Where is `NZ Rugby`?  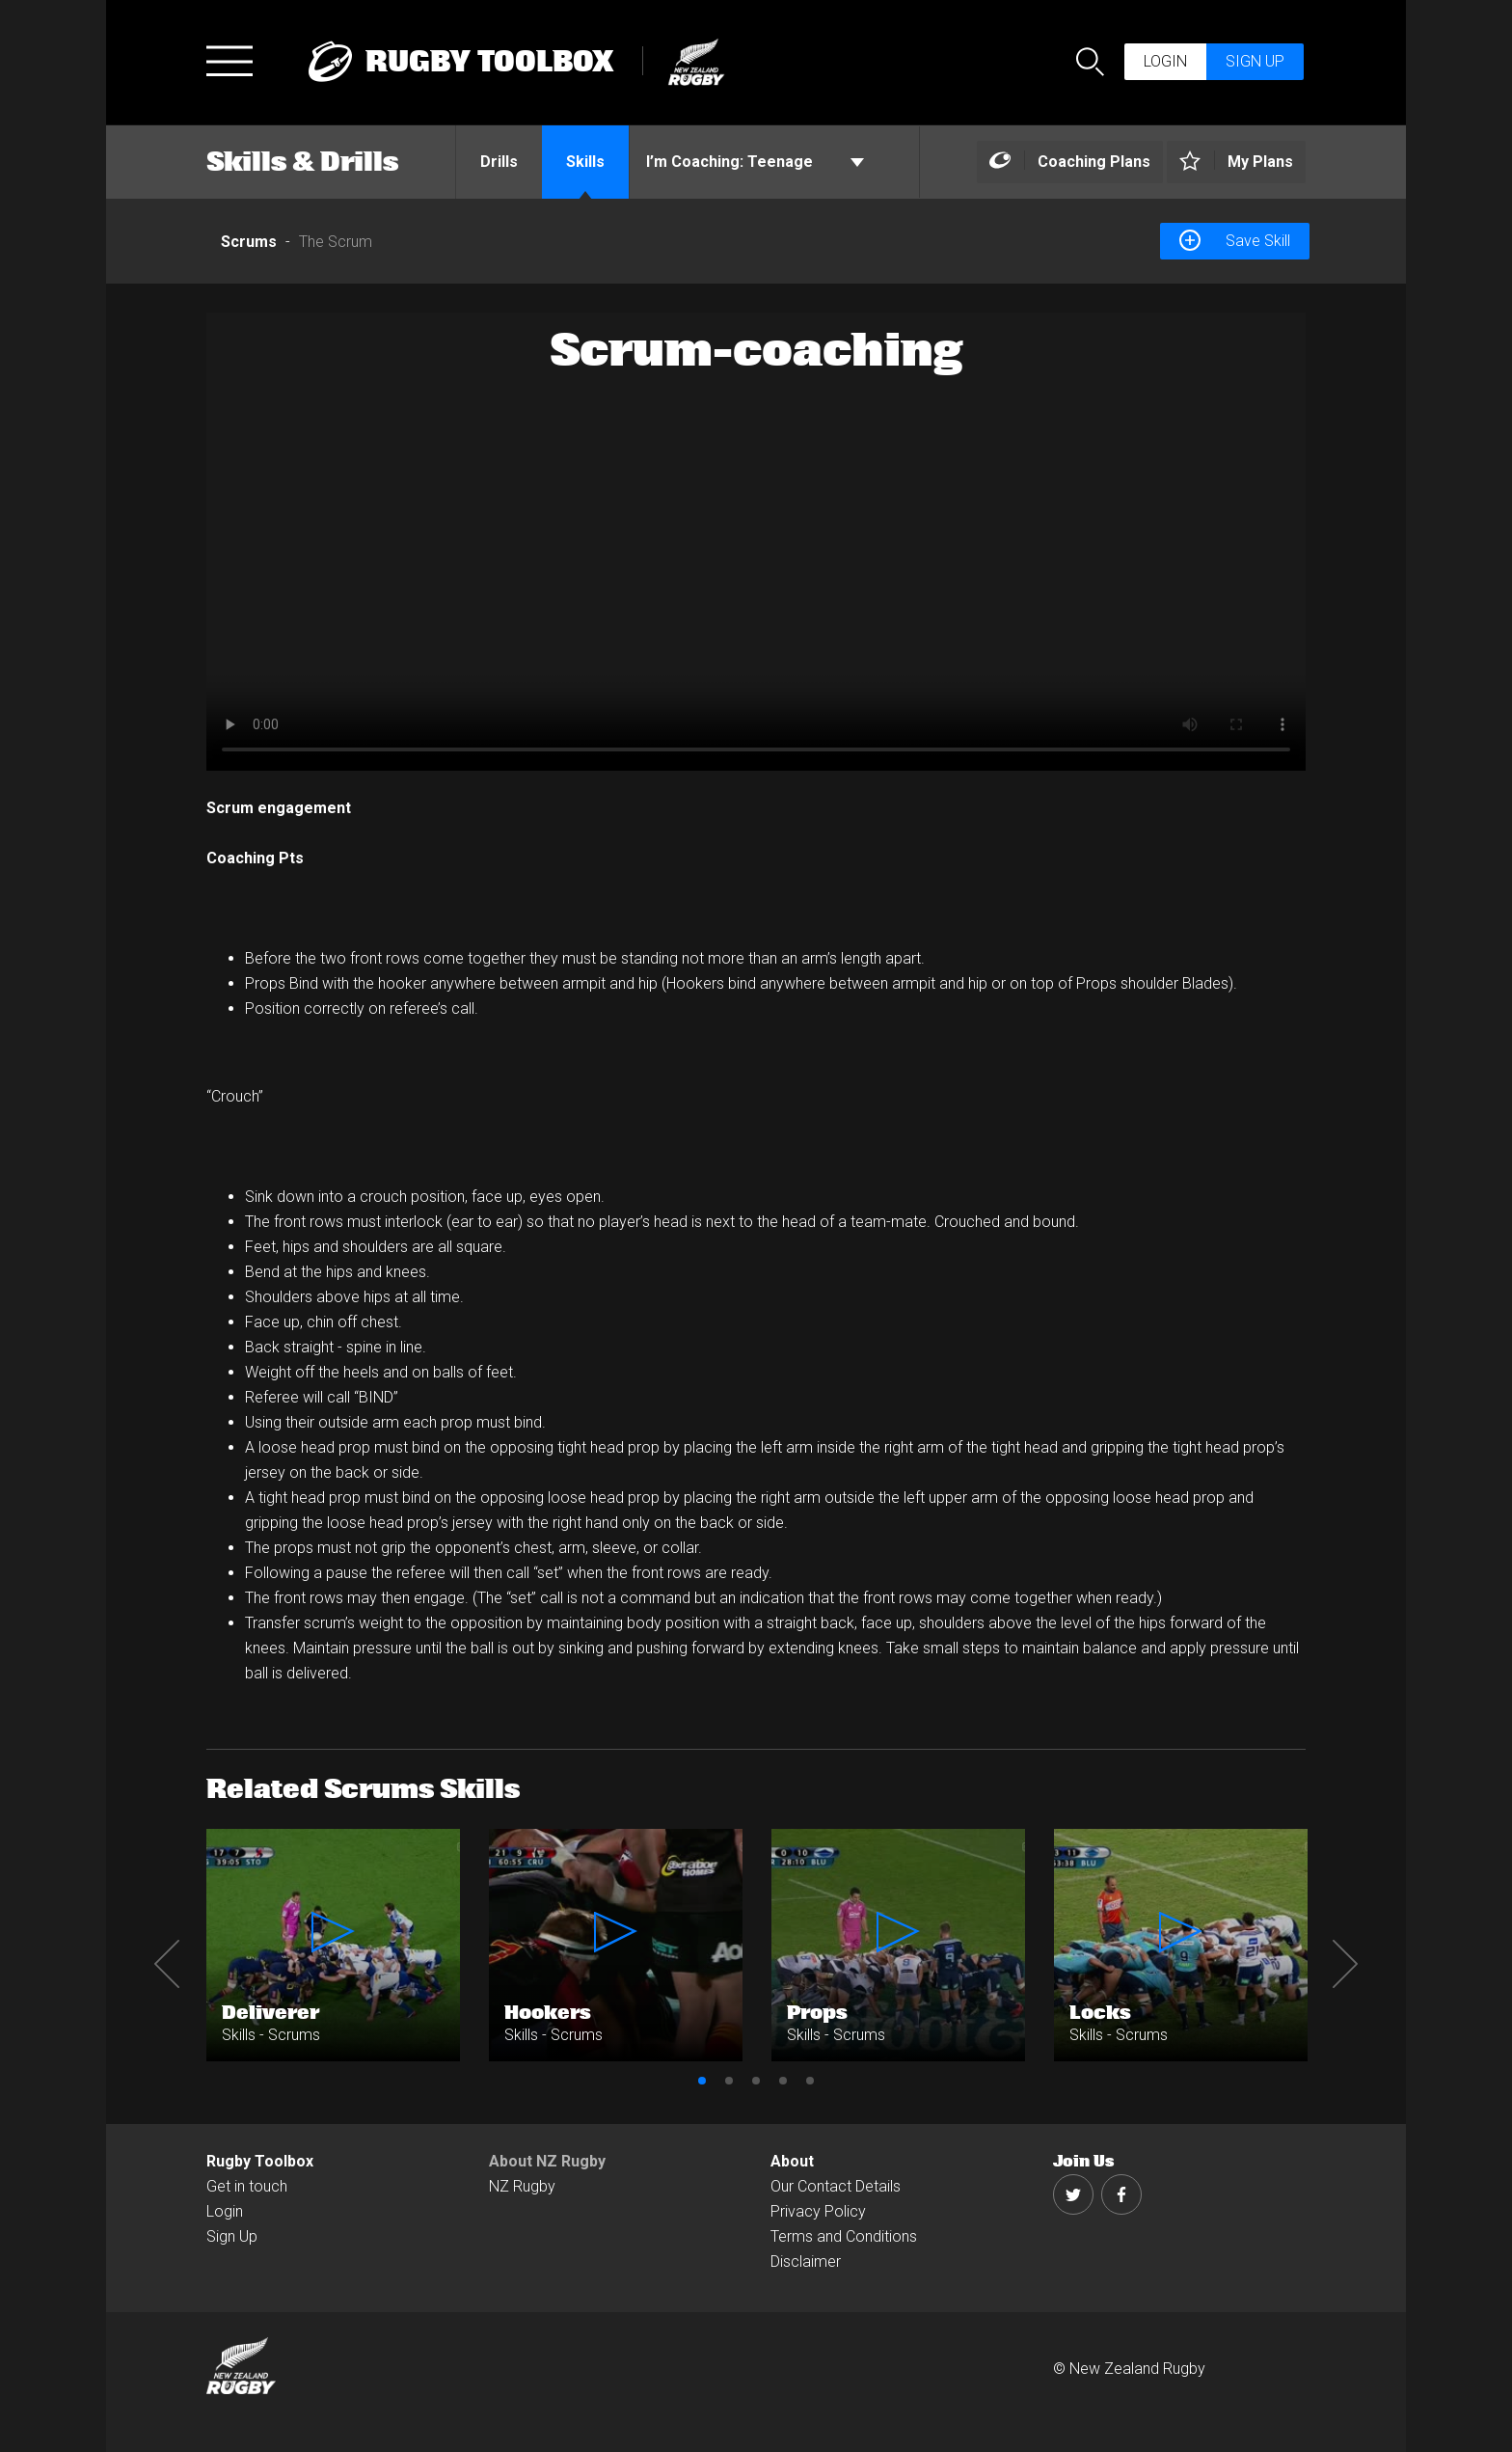 NZ Rugby is located at coordinates (522, 2186).